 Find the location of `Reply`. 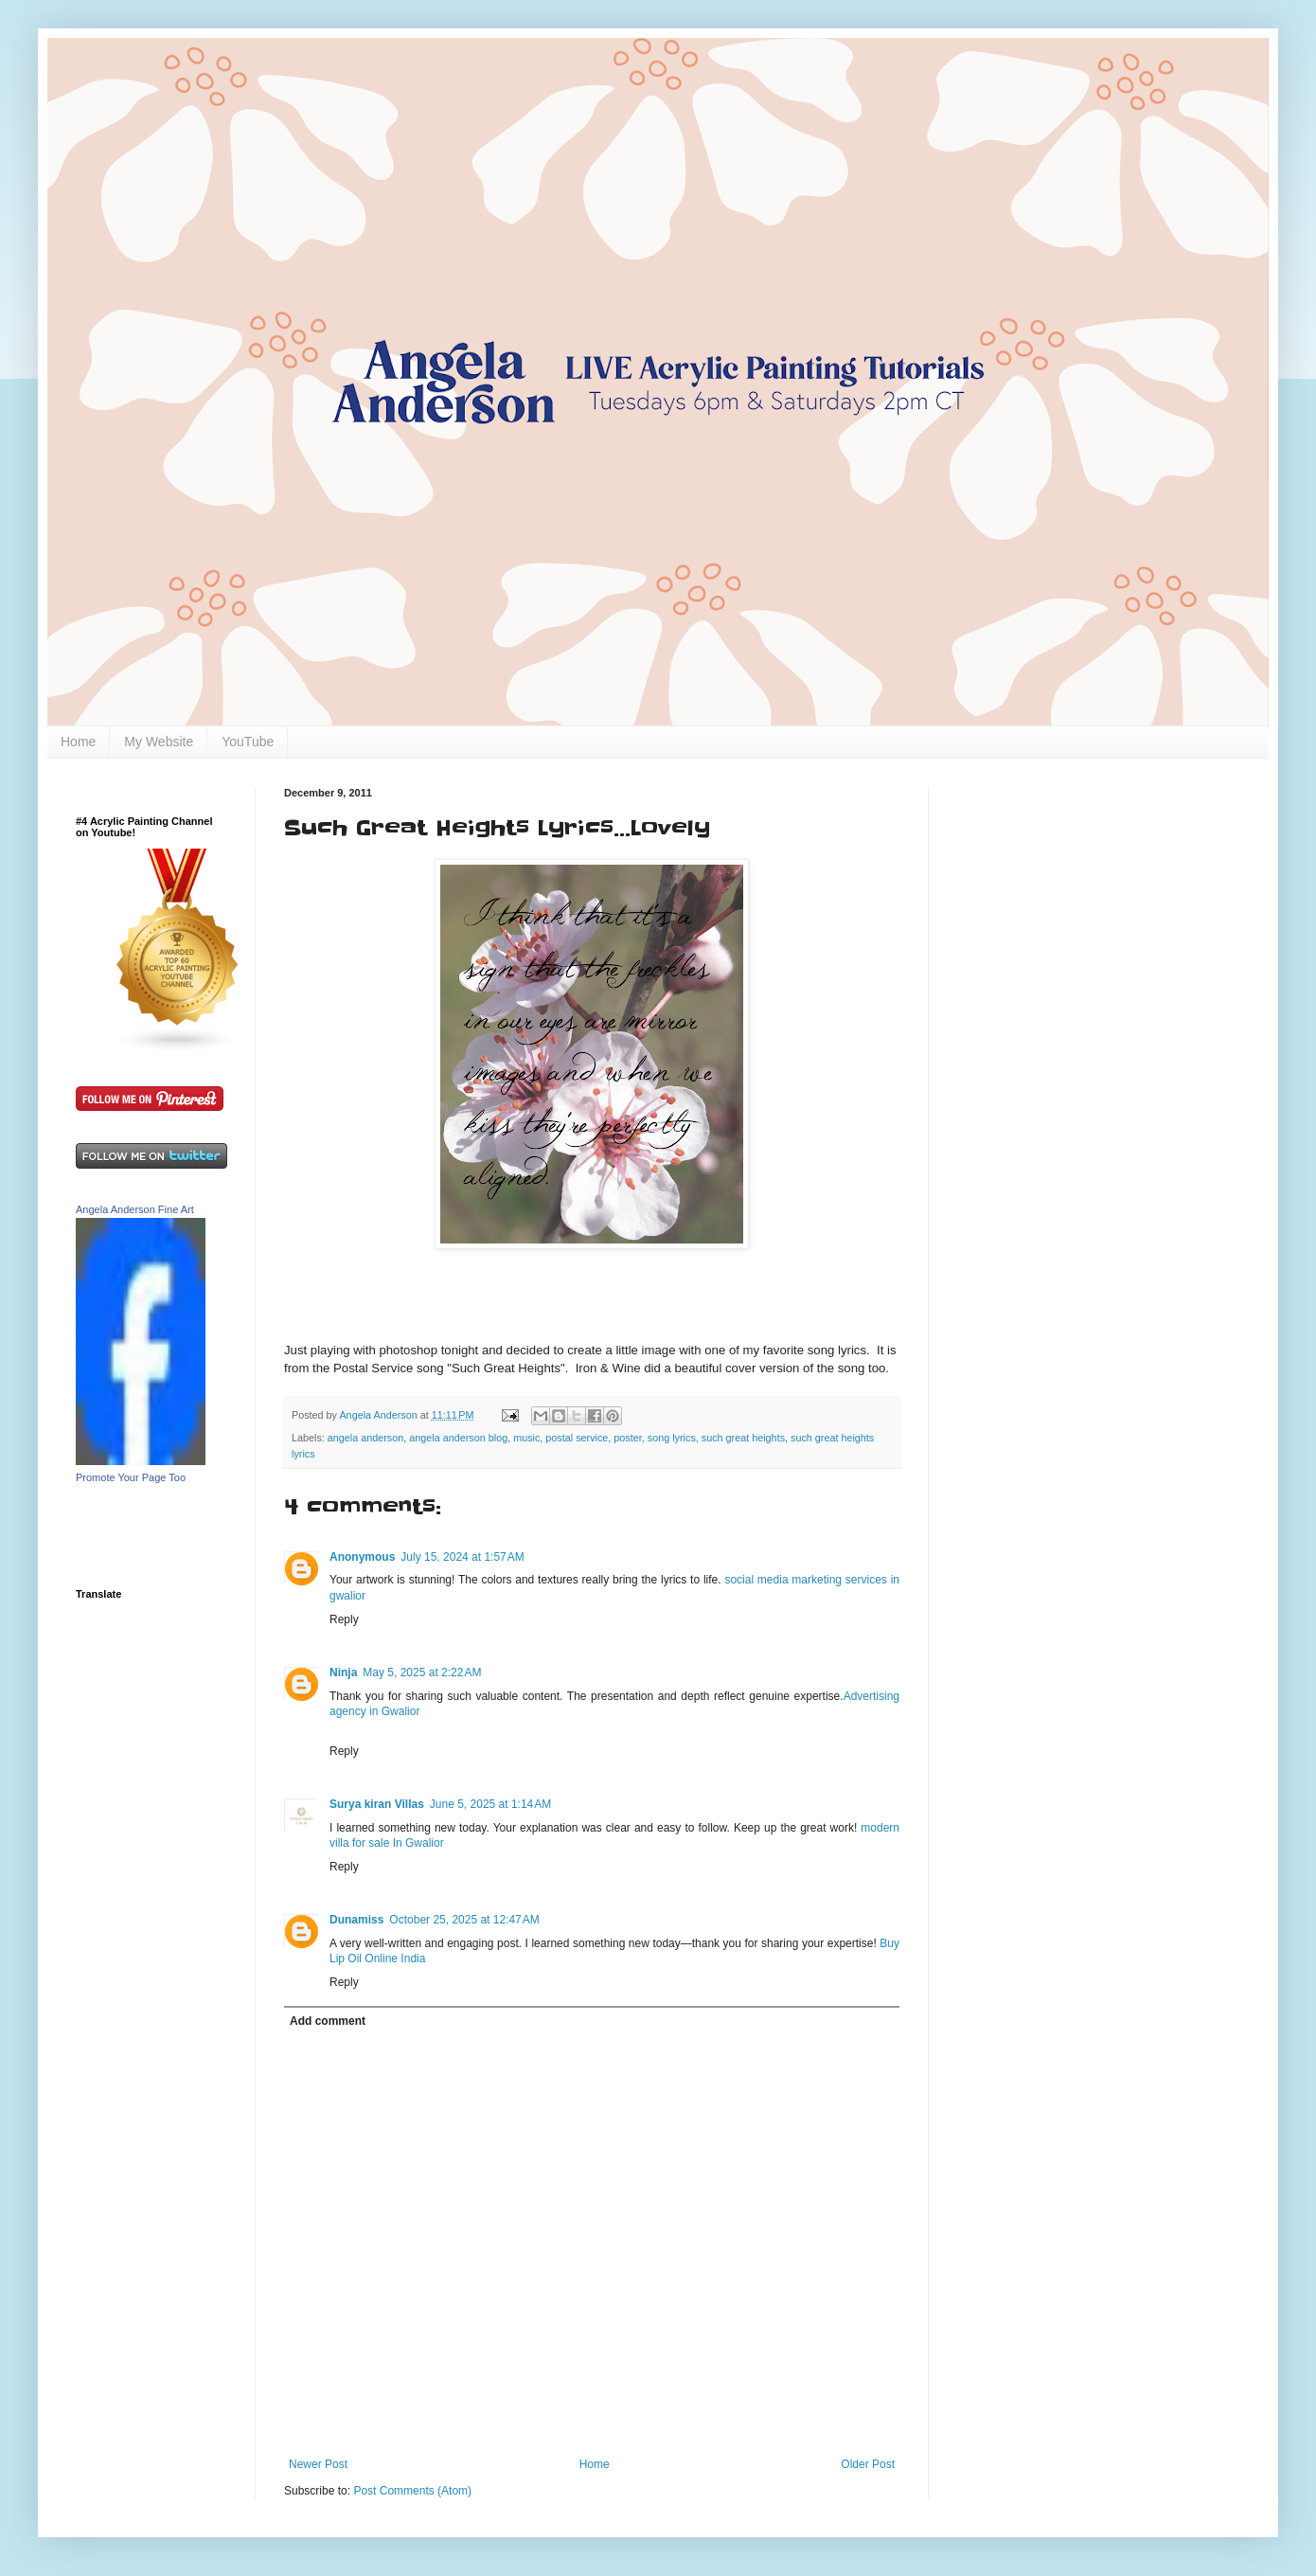

Reply is located at coordinates (344, 1619).